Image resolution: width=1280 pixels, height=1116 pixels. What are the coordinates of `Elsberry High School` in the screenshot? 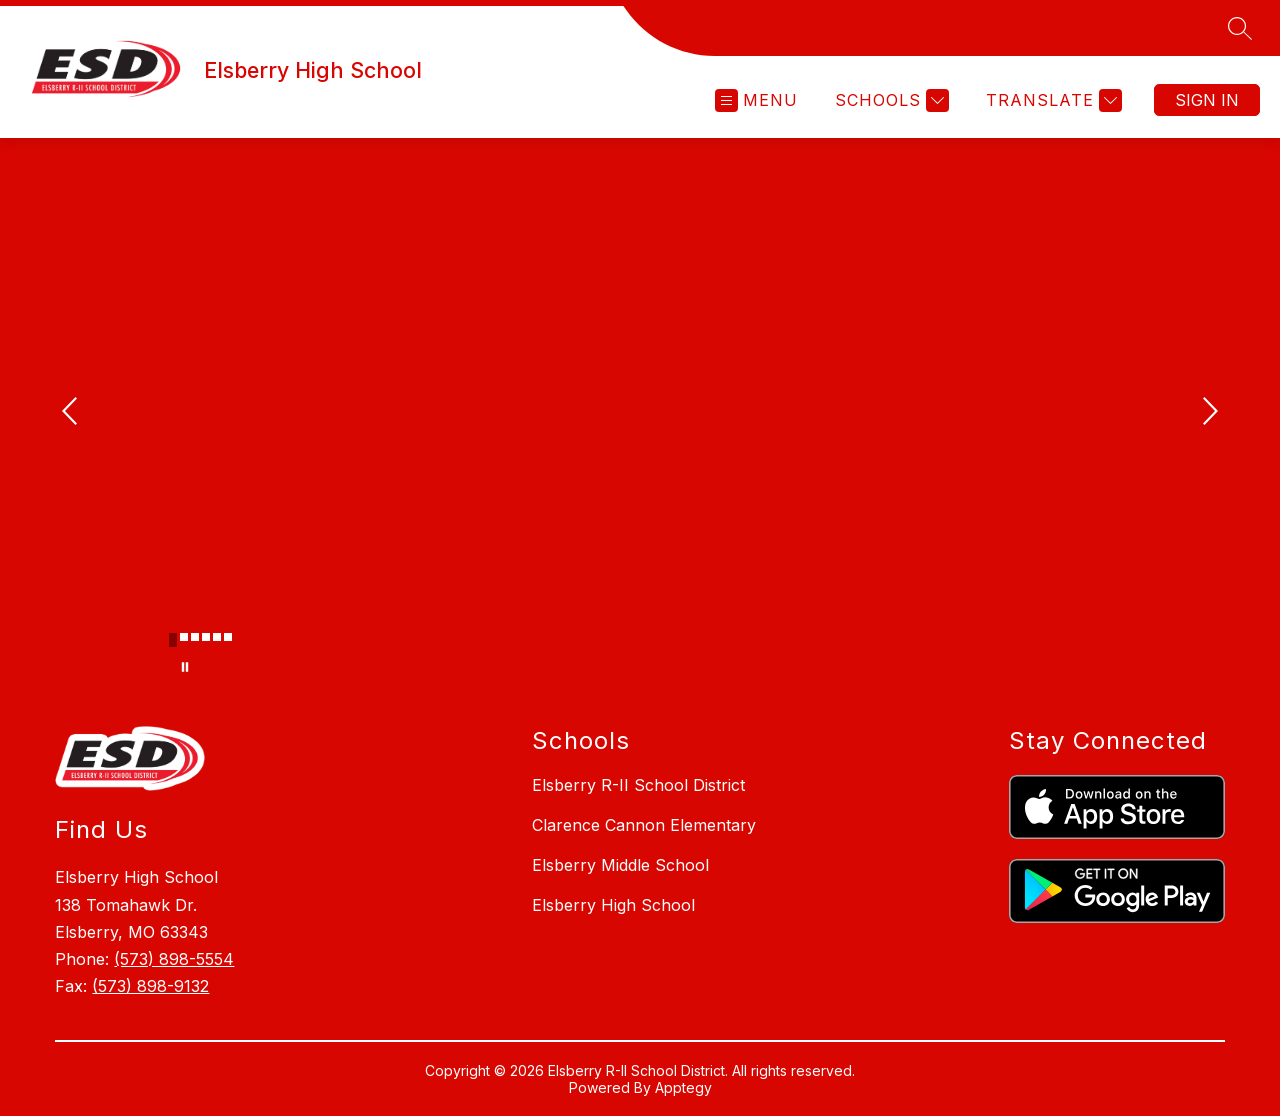 It's located at (613, 905).